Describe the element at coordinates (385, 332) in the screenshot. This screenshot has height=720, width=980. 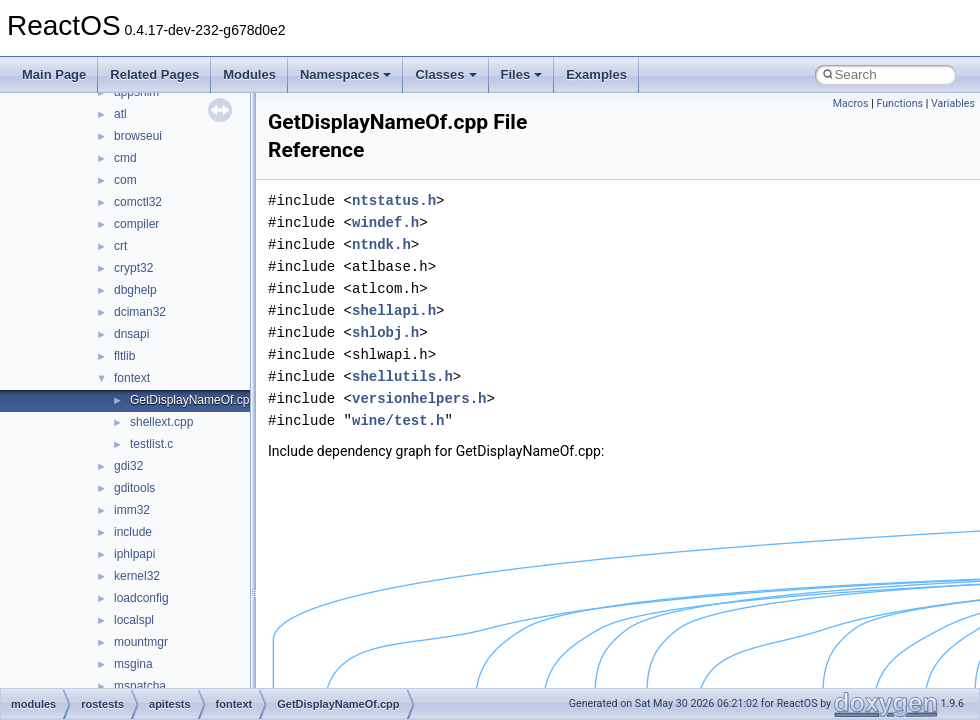
I see `shlobj.h` at that location.